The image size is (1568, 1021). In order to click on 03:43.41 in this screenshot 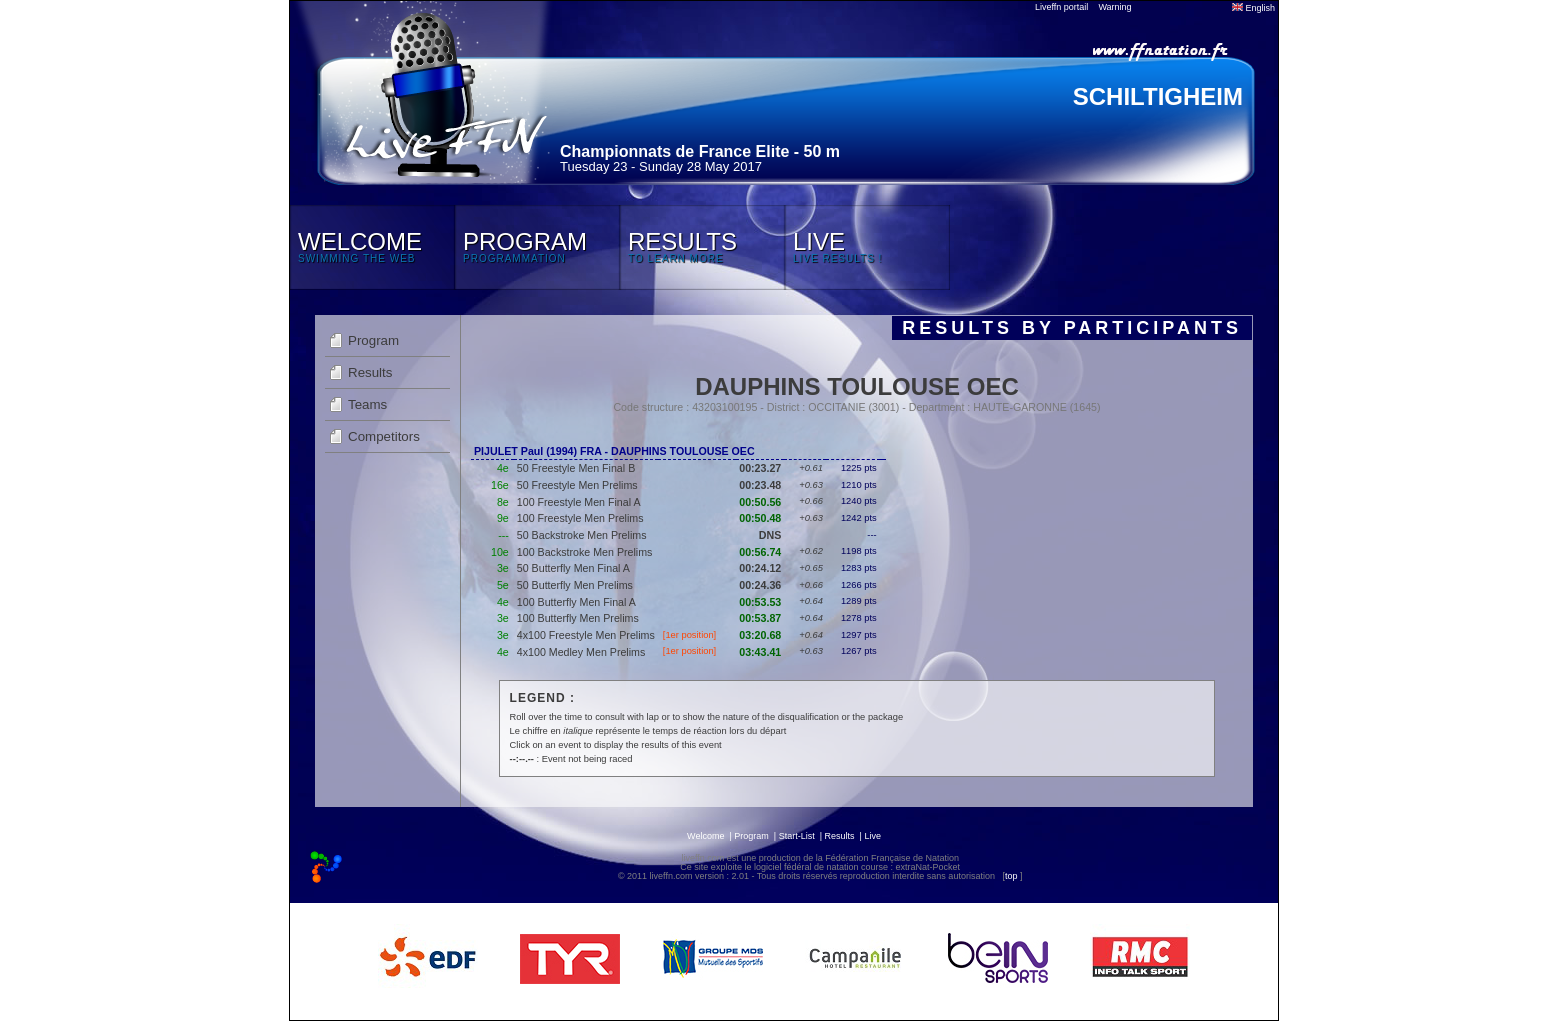, I will do `click(760, 652)`.